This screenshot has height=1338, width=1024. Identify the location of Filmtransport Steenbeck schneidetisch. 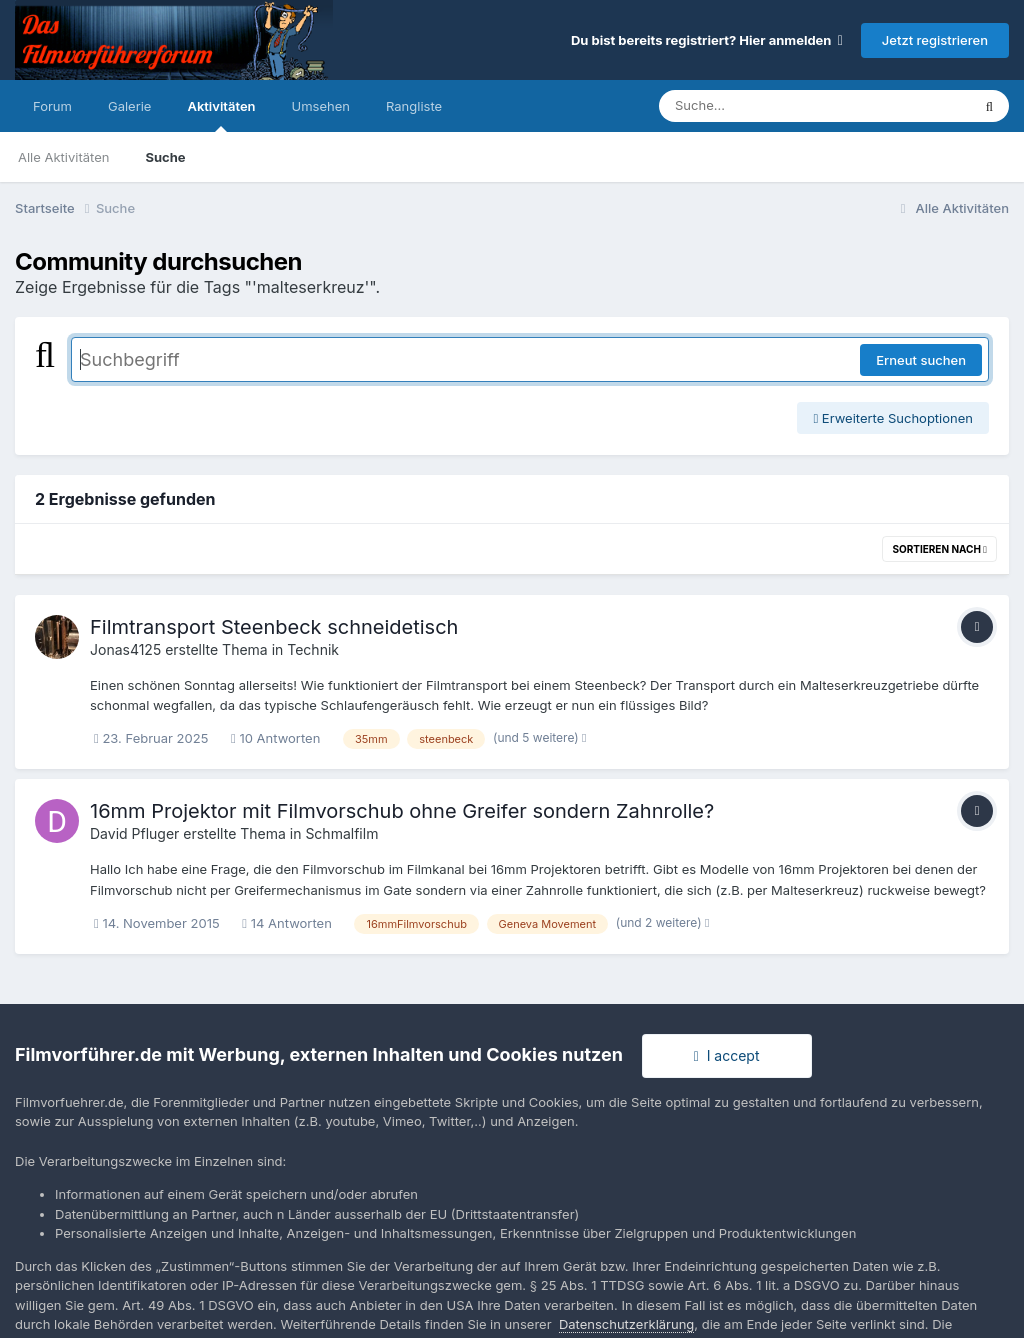
(274, 627).